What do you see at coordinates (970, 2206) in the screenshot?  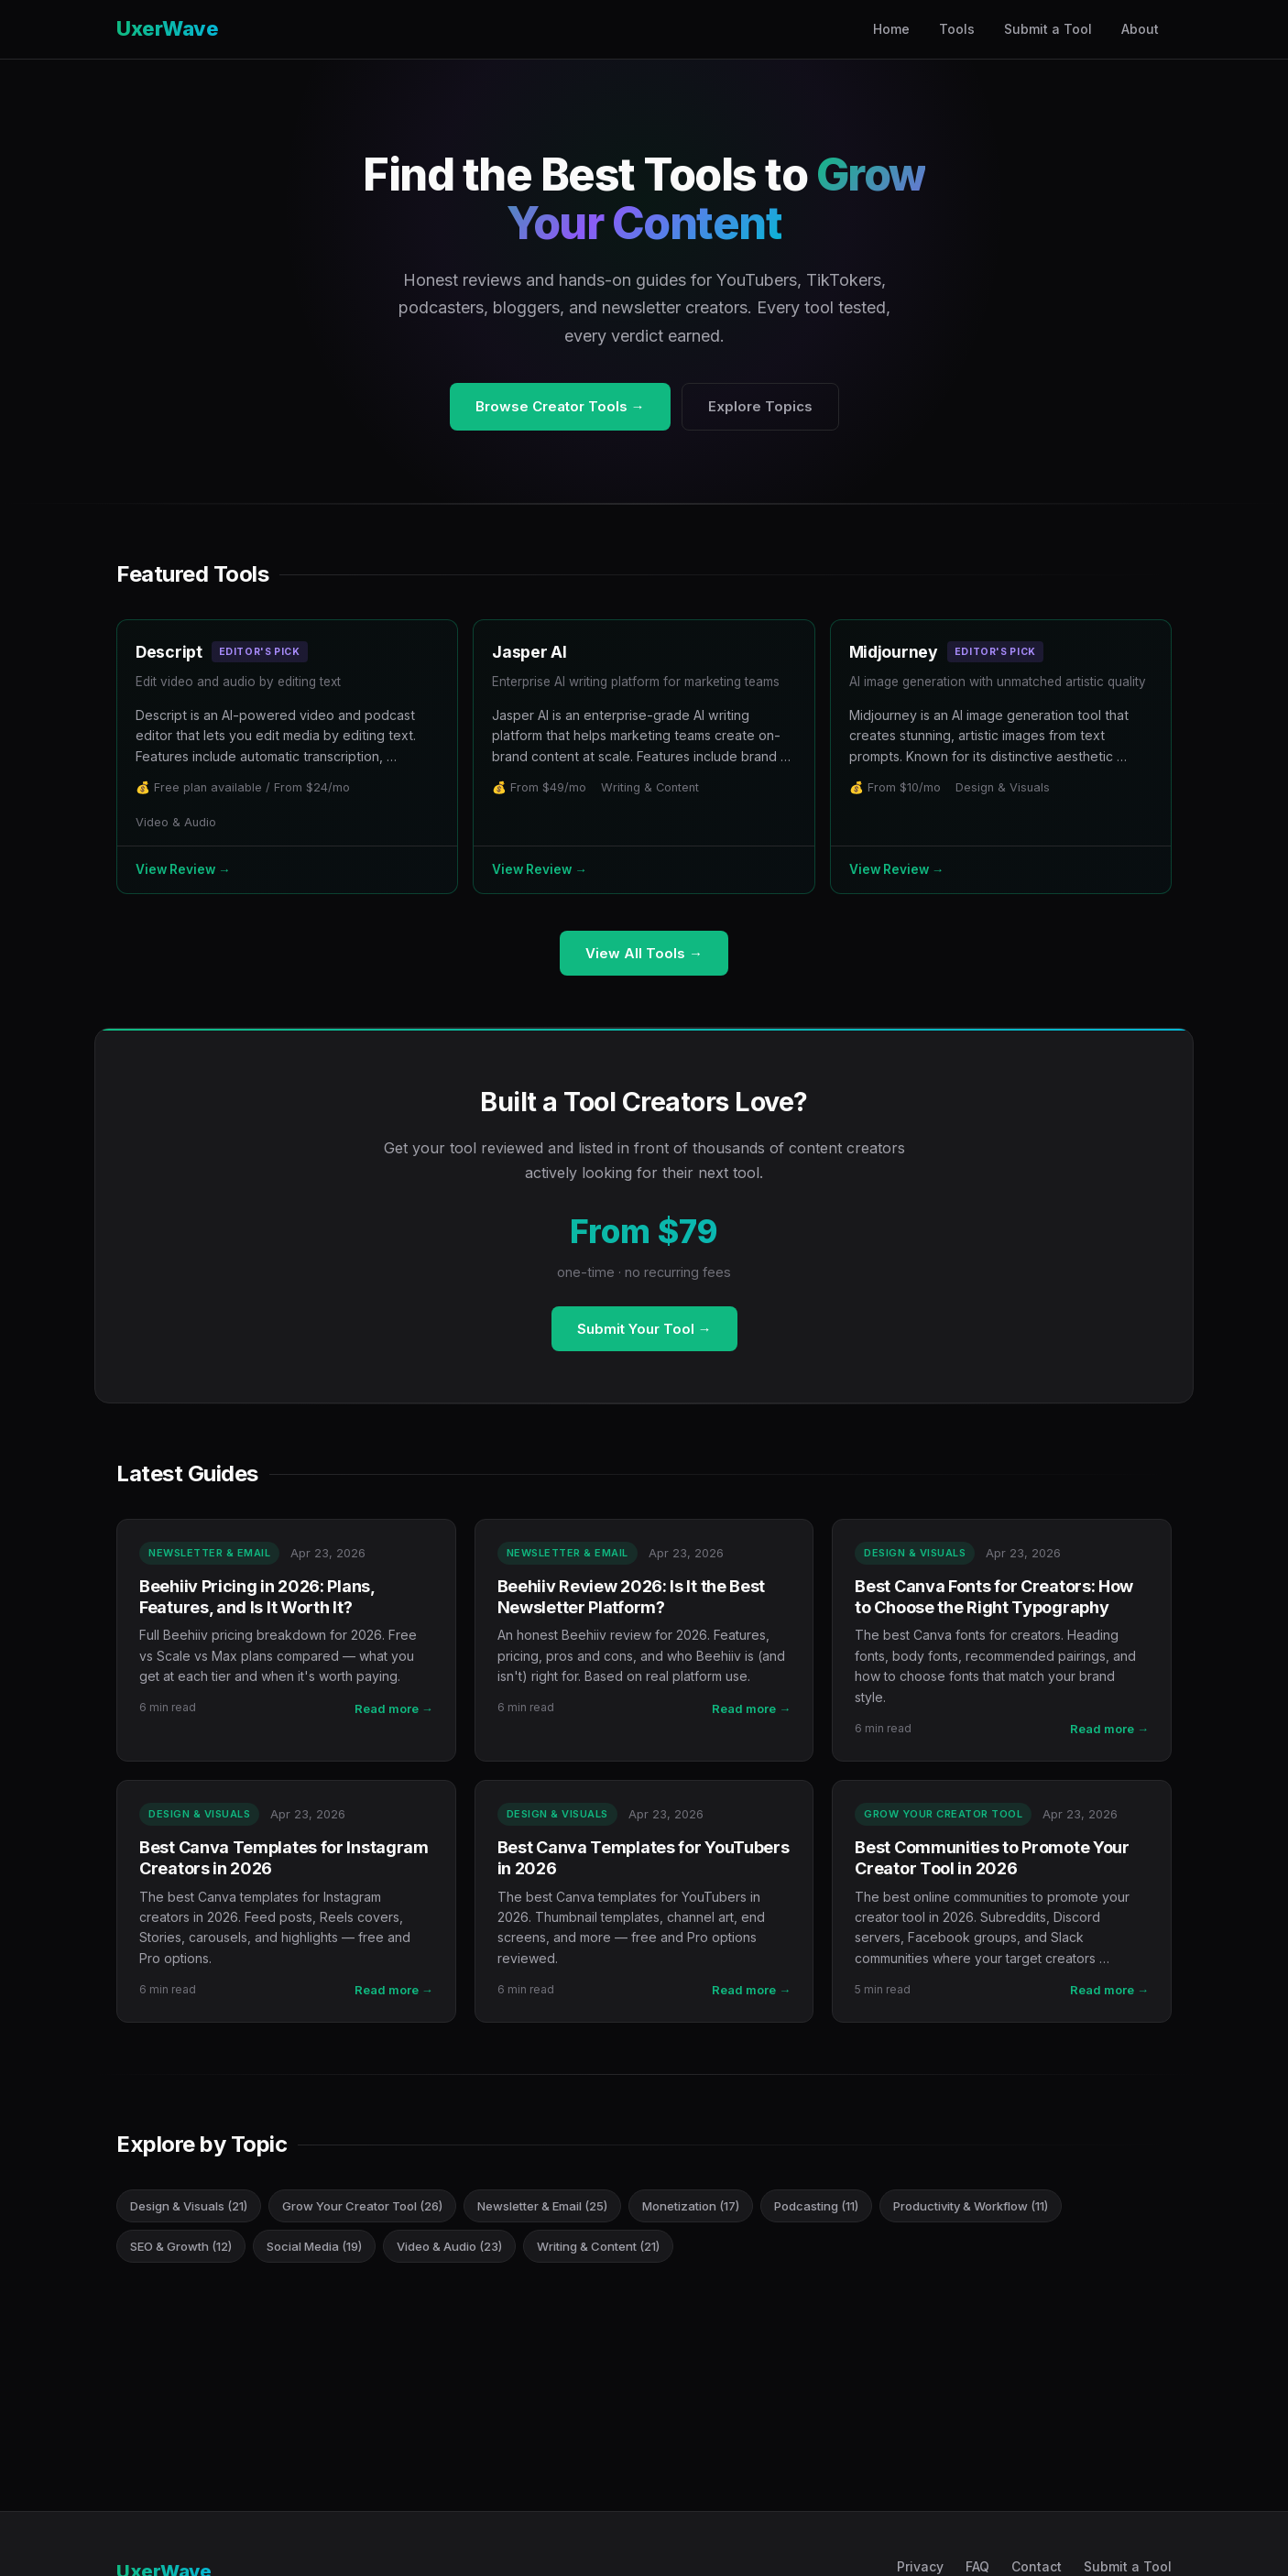 I see `Productivity & Workflow (11)` at bounding box center [970, 2206].